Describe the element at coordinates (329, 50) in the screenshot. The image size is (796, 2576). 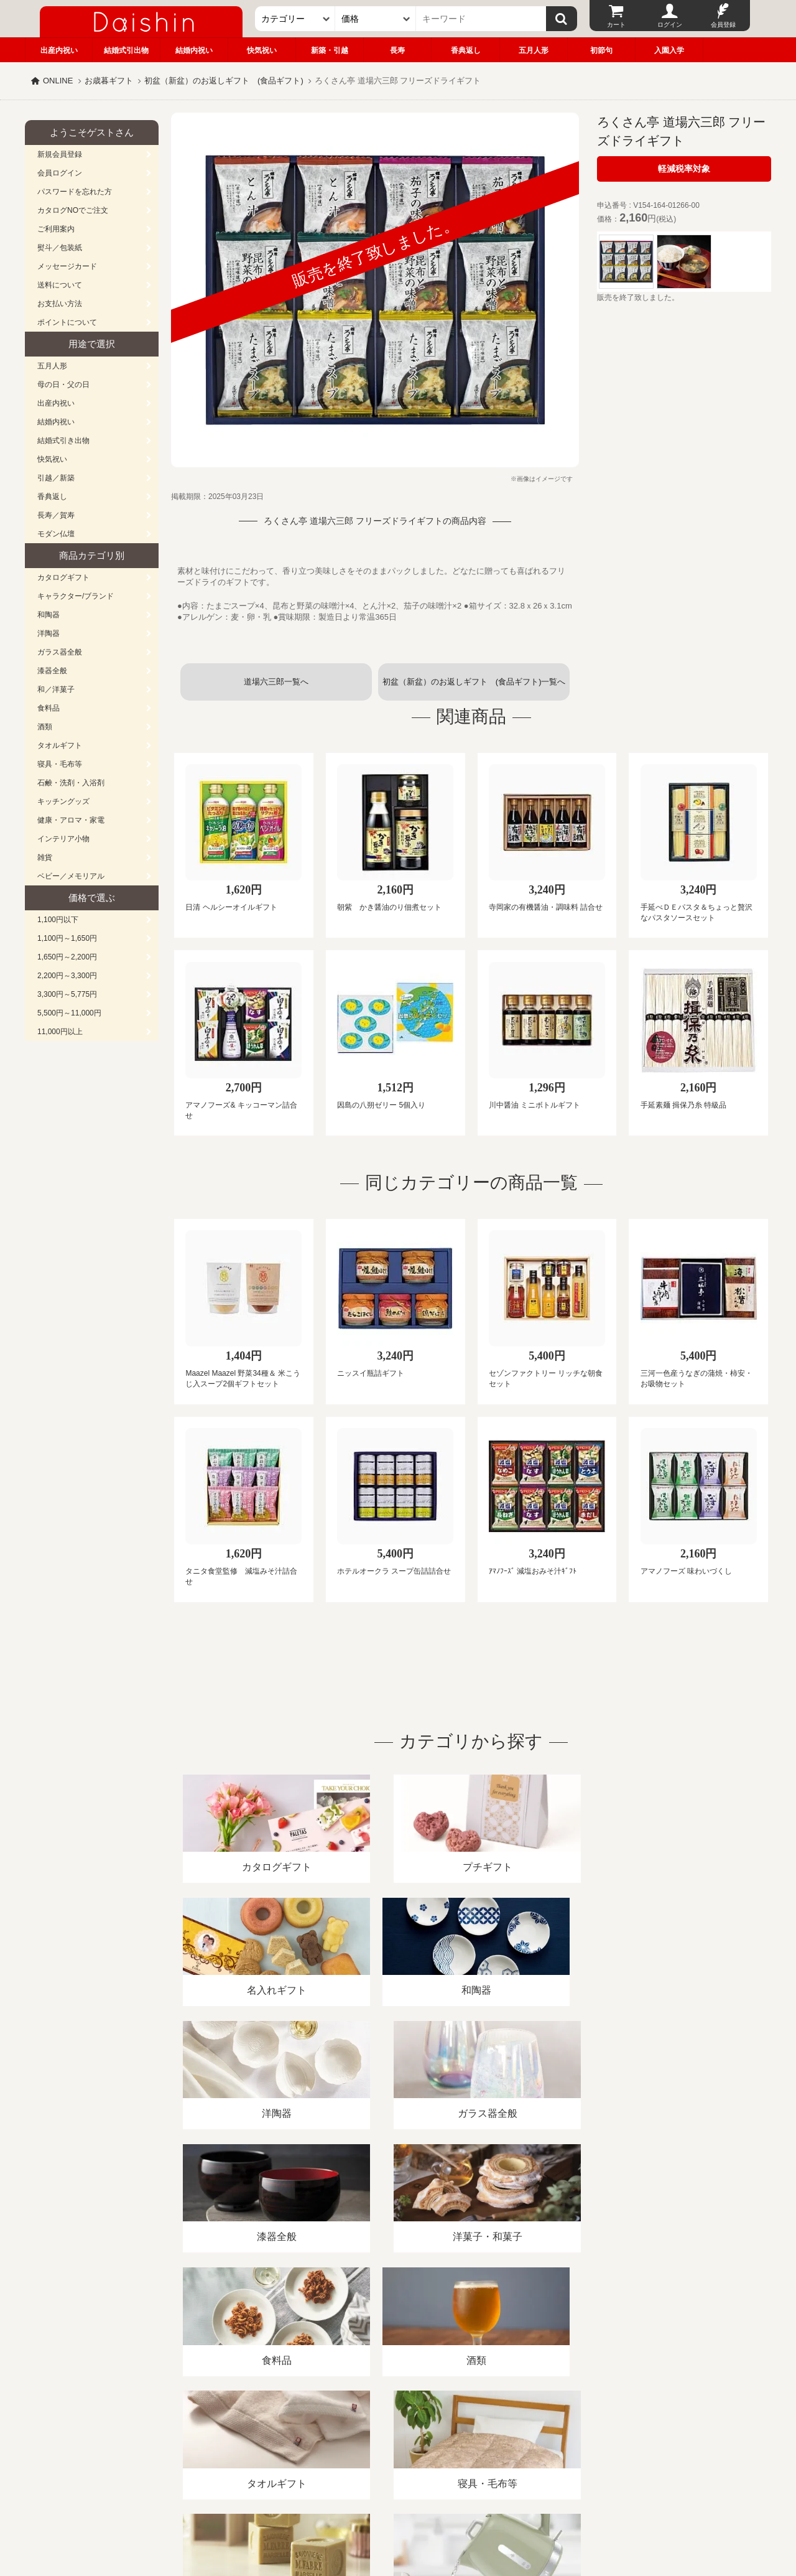
I see `新築・引越` at that location.